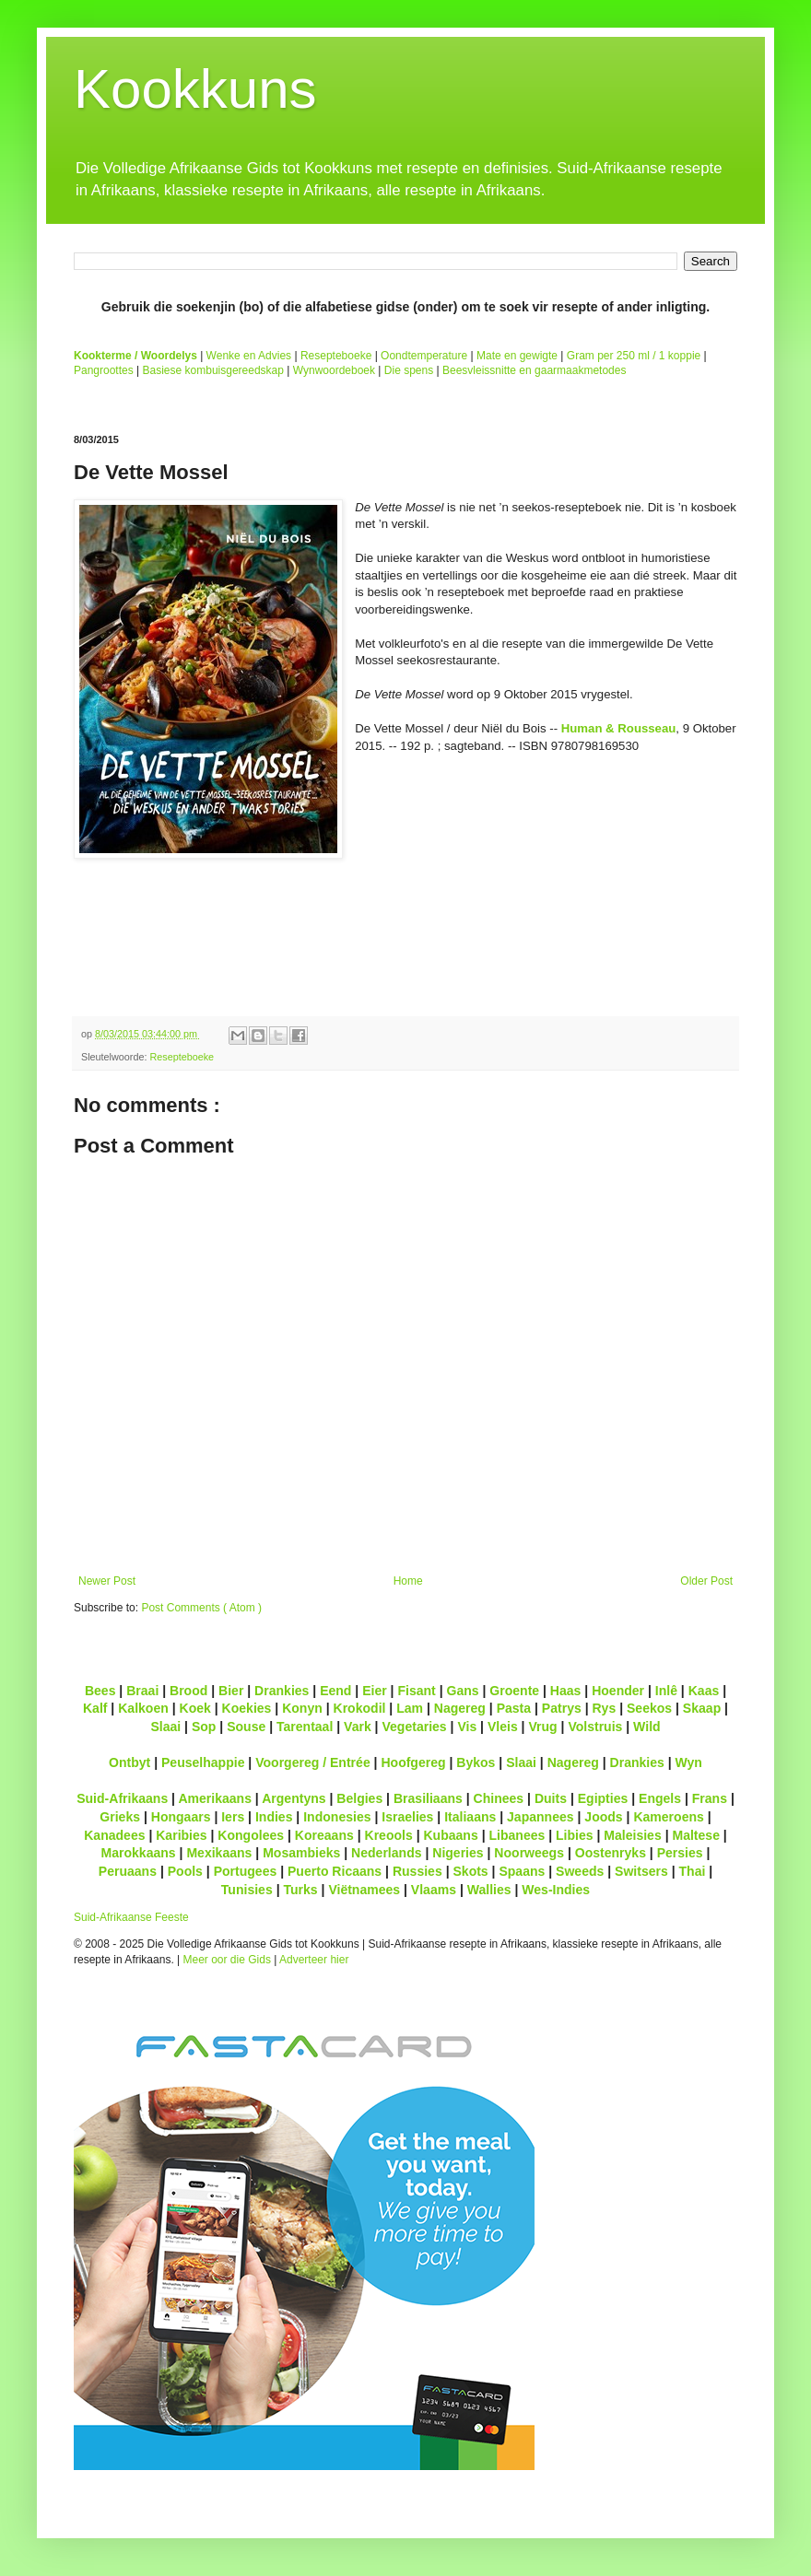  Describe the element at coordinates (407, 1816) in the screenshot. I see `Israelies` at that location.